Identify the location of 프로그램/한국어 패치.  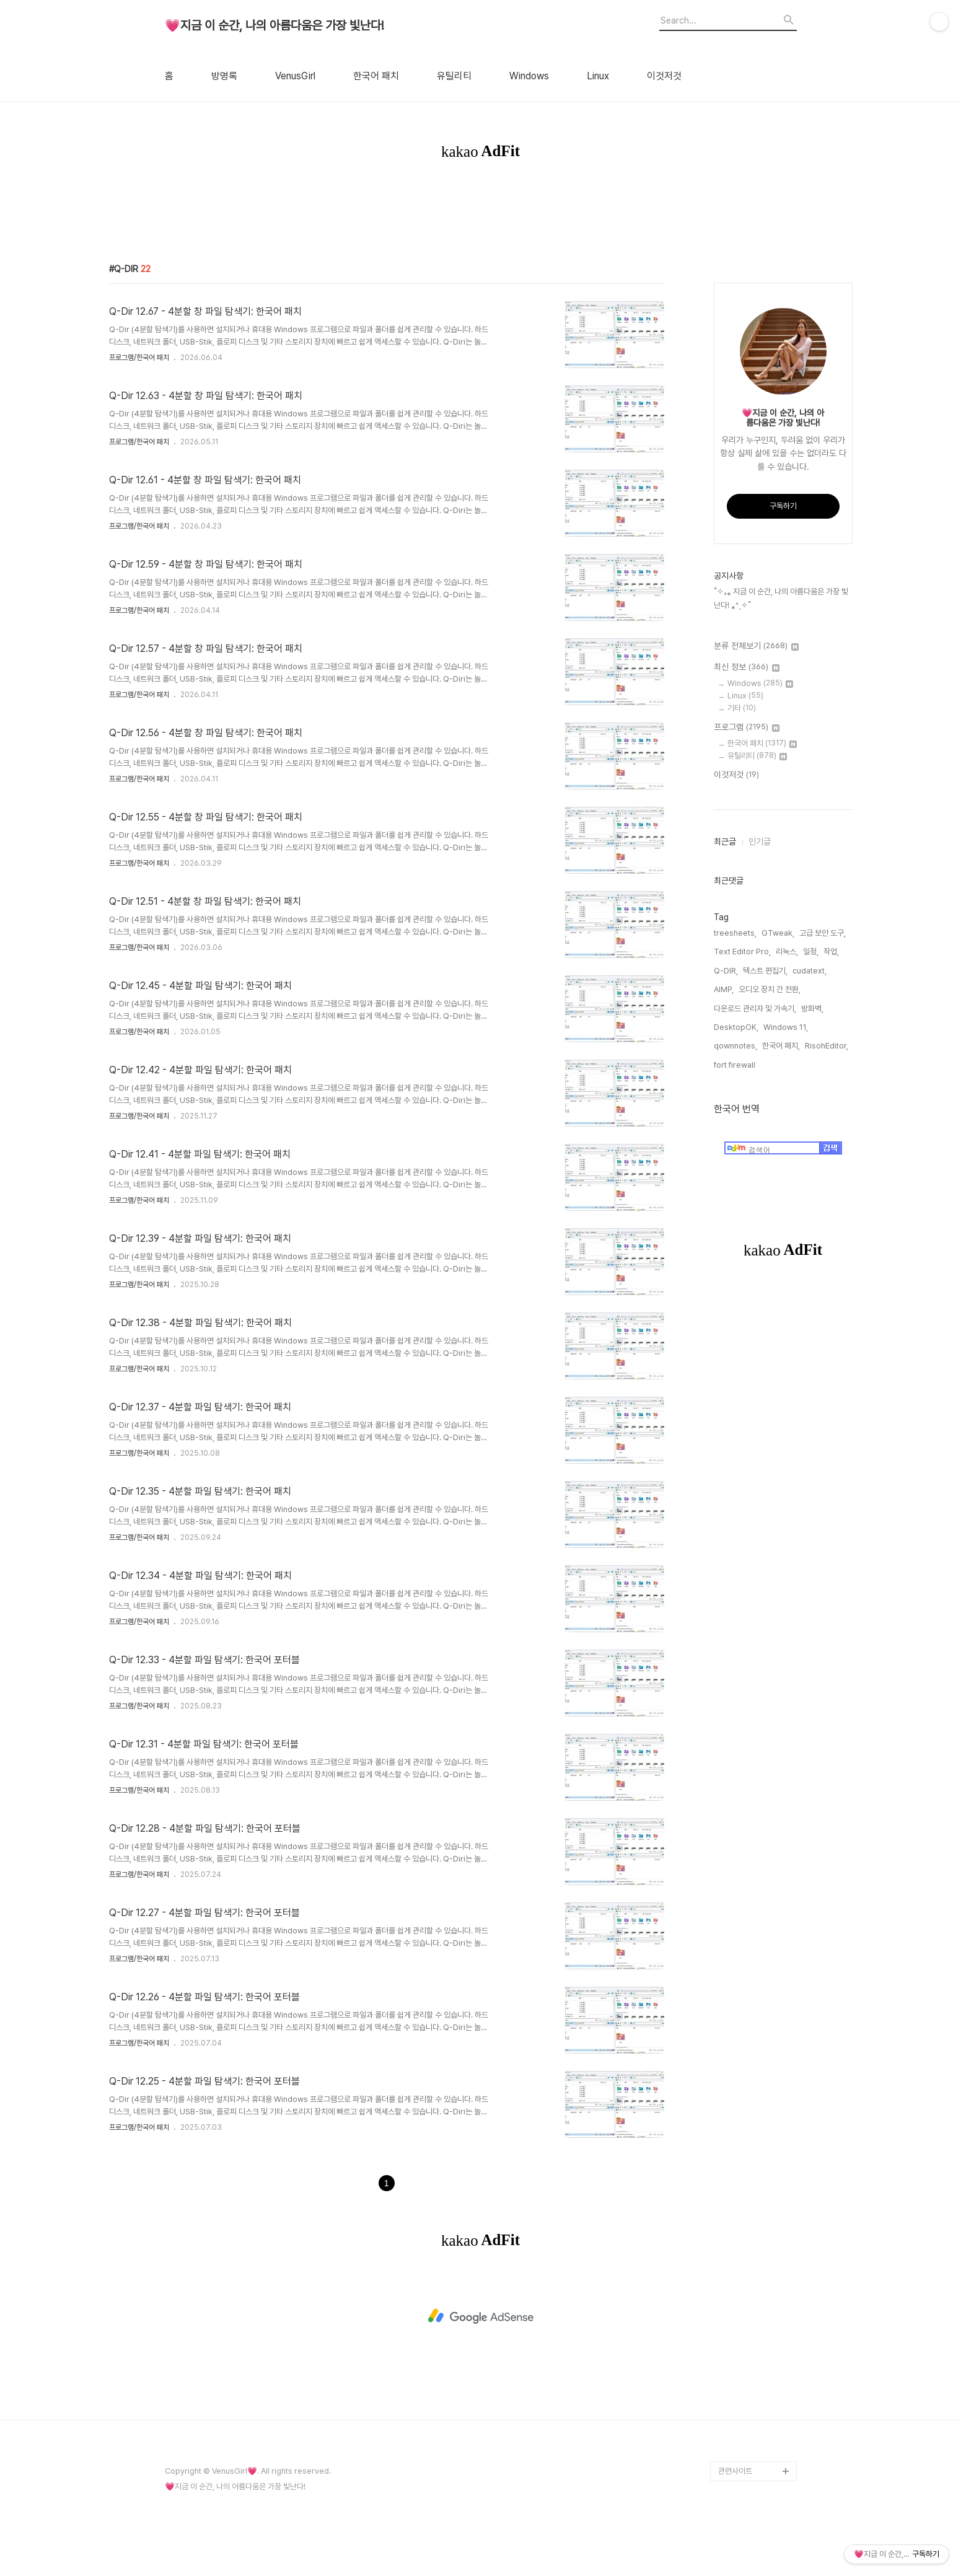
(139, 404).